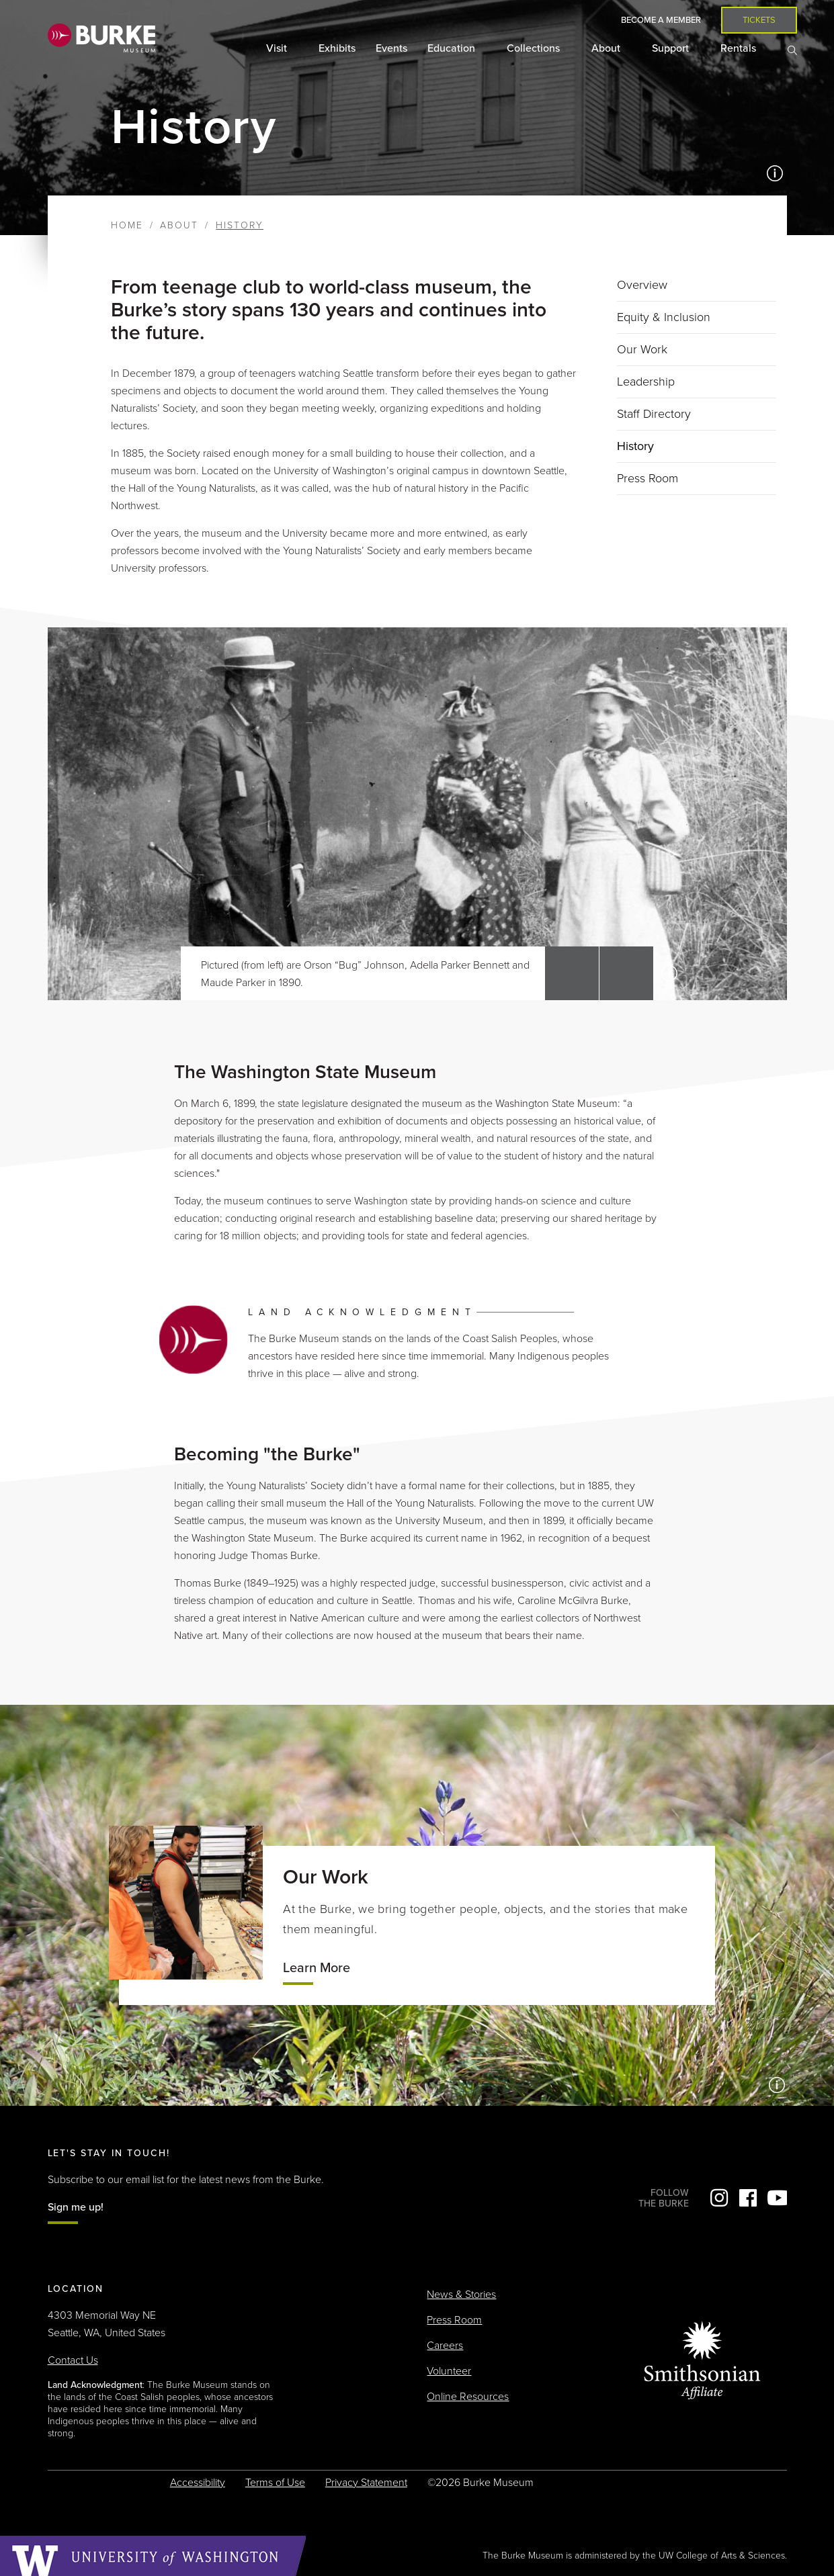 The image size is (834, 2576). I want to click on Rentals, so click(739, 48).